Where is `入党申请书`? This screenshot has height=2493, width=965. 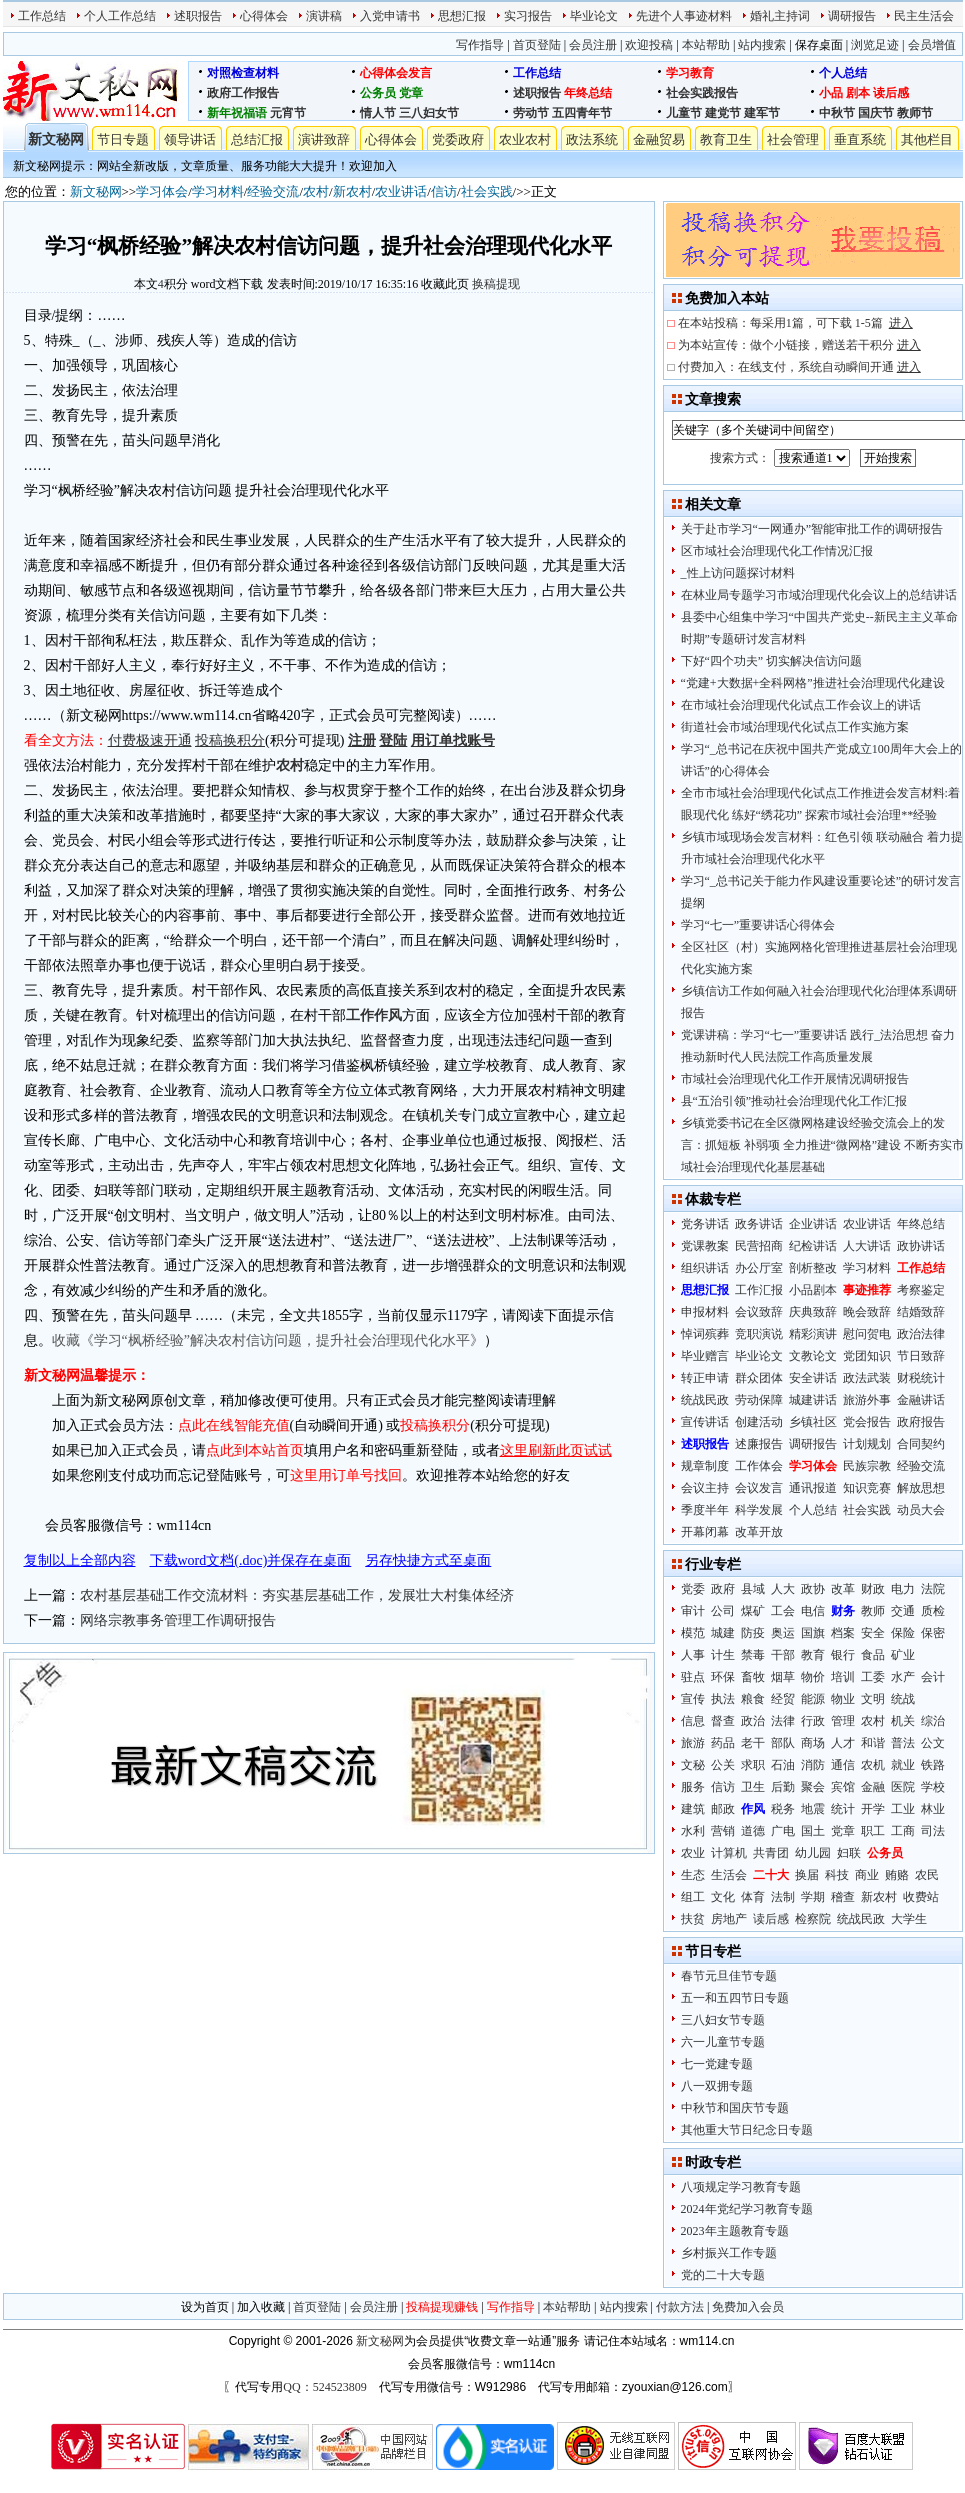
入党申请书 is located at coordinates (390, 16).